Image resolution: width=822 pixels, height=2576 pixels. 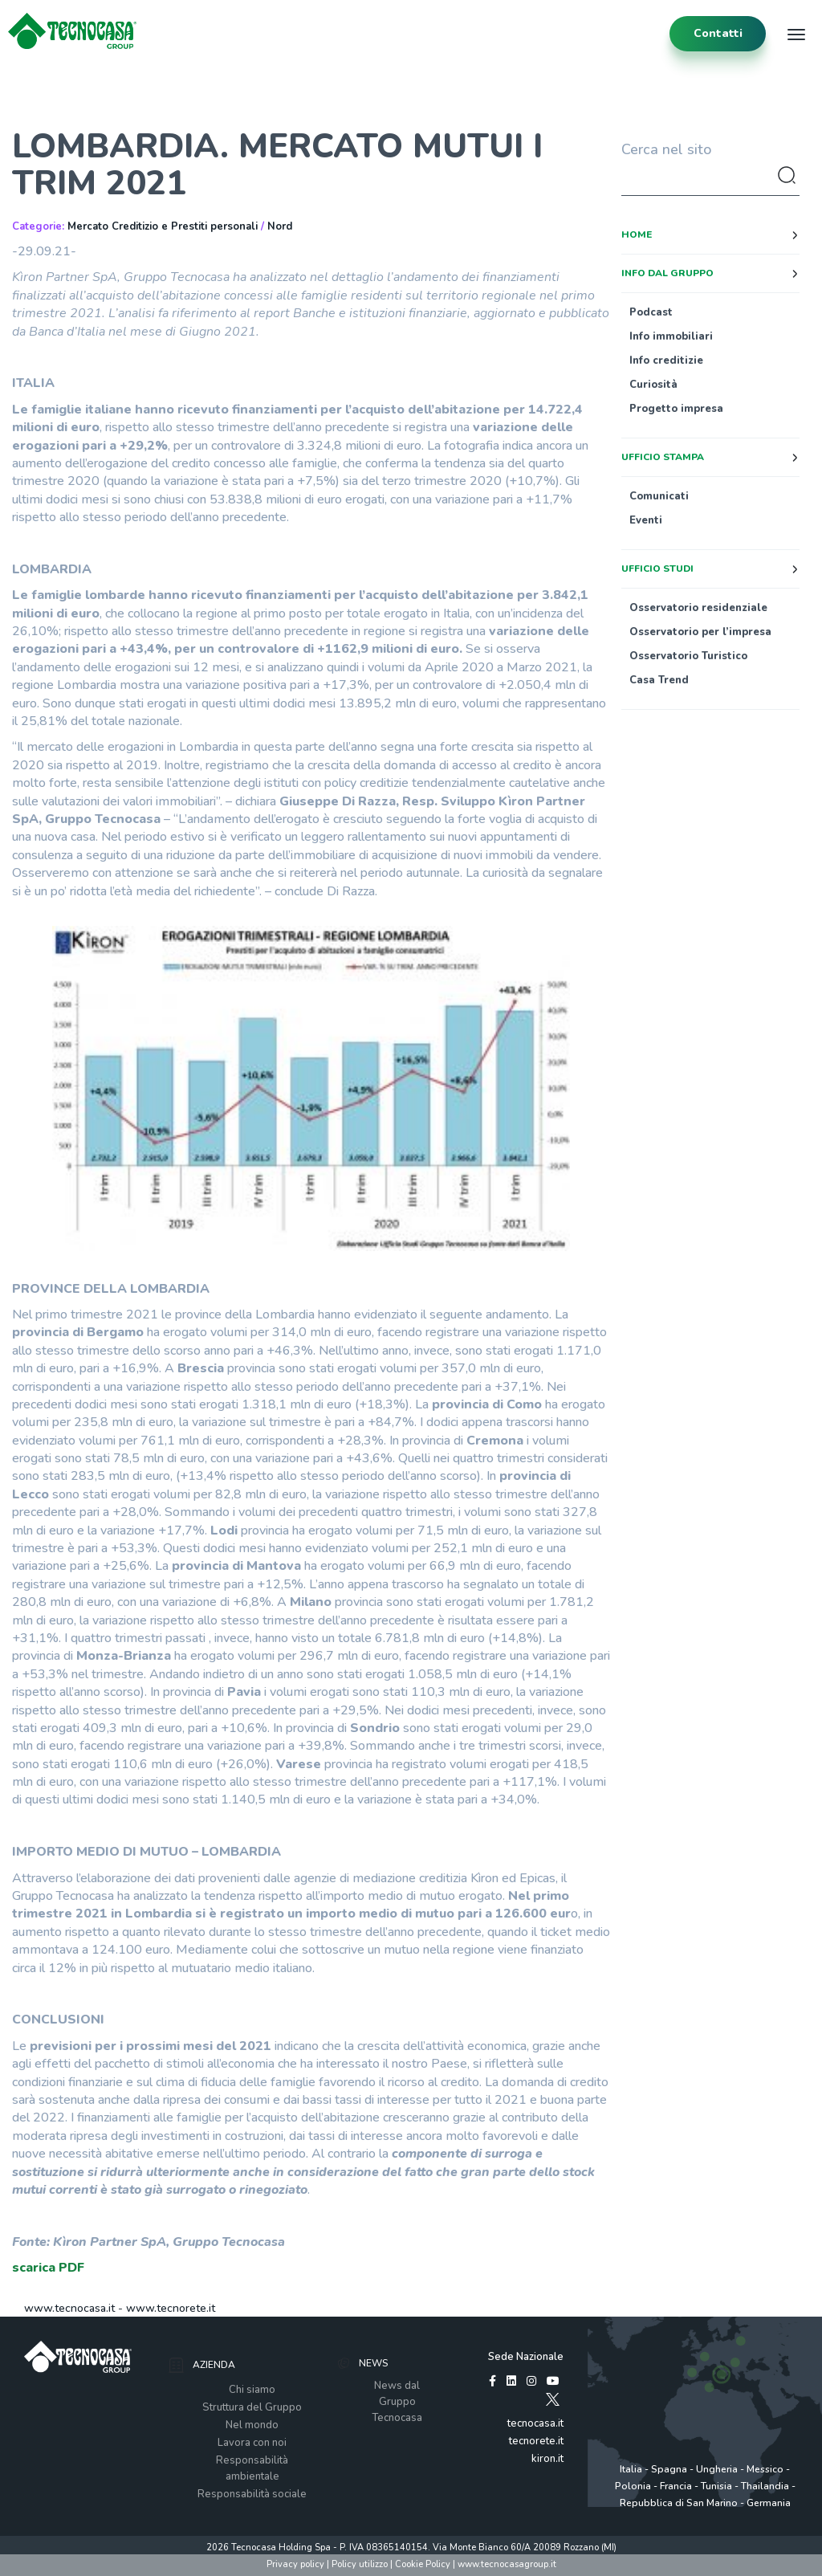 I want to click on Germania, so click(x=769, y=2503).